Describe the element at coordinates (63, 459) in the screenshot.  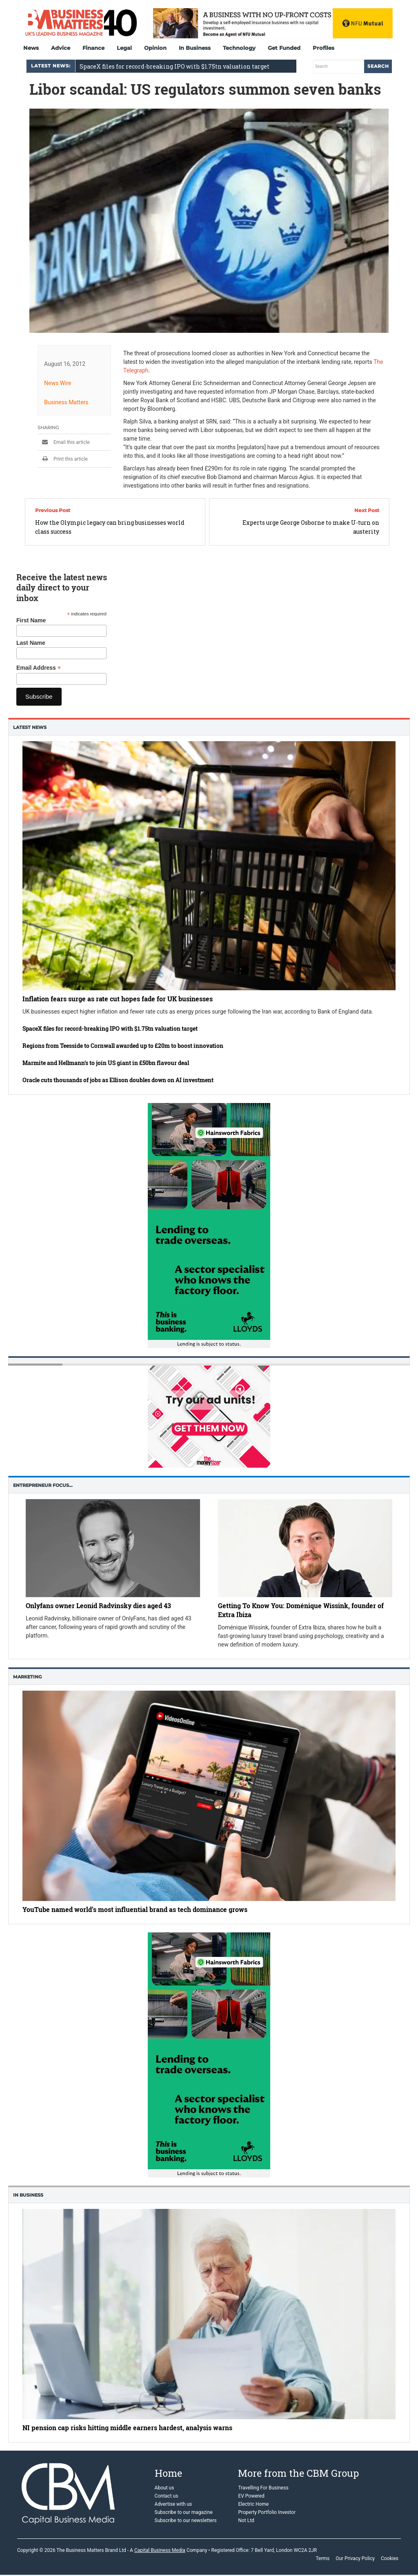
I see `Print this article` at that location.